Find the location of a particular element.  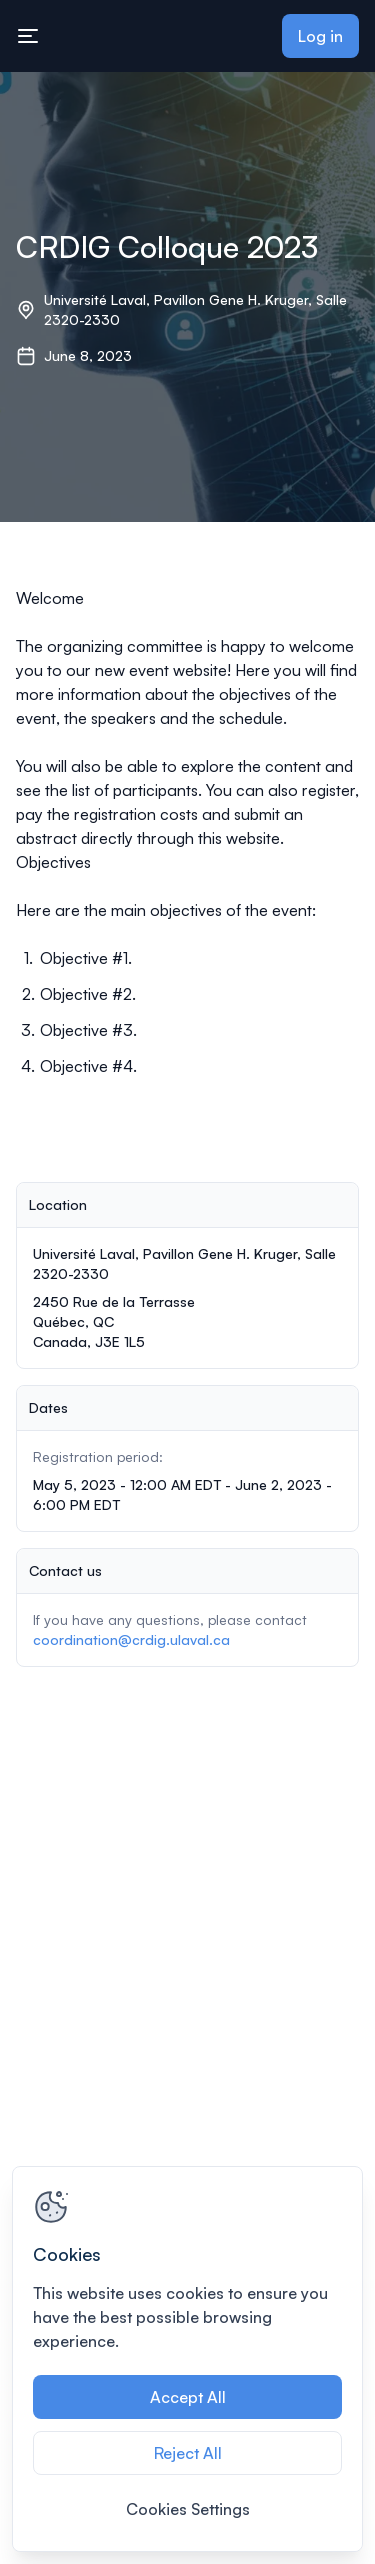

Reject All is located at coordinates (188, 2453).